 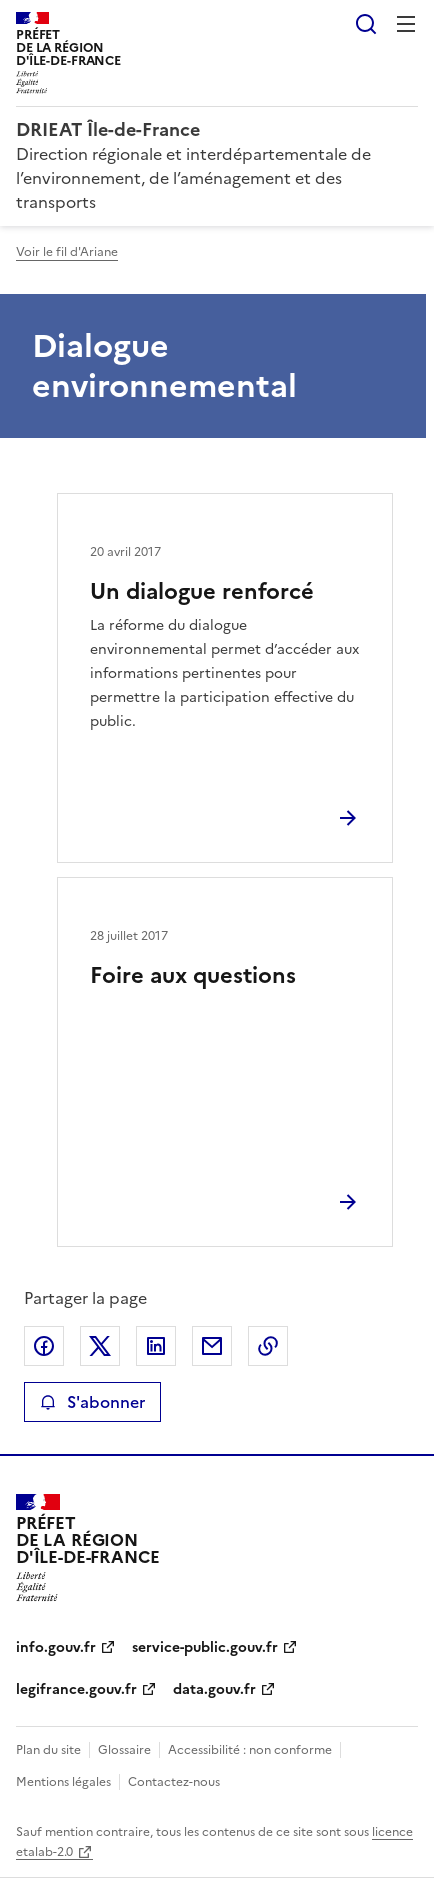 I want to click on Glossaire, so click(x=124, y=1750).